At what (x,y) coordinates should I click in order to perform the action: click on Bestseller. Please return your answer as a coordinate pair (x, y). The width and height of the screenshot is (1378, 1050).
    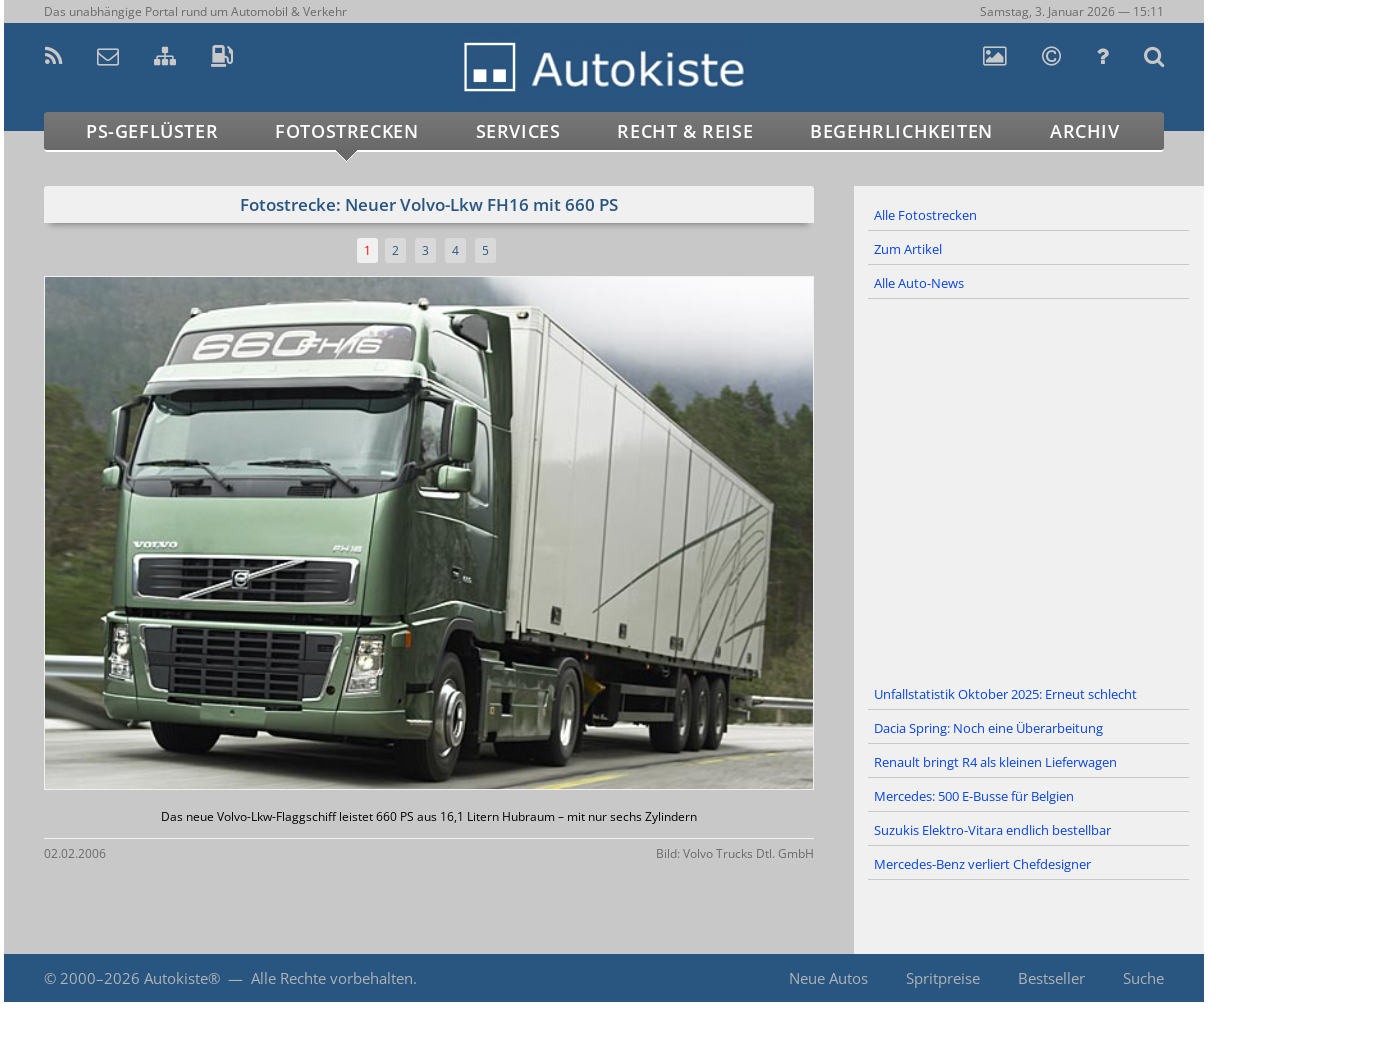
    Looking at the image, I should click on (1051, 978).